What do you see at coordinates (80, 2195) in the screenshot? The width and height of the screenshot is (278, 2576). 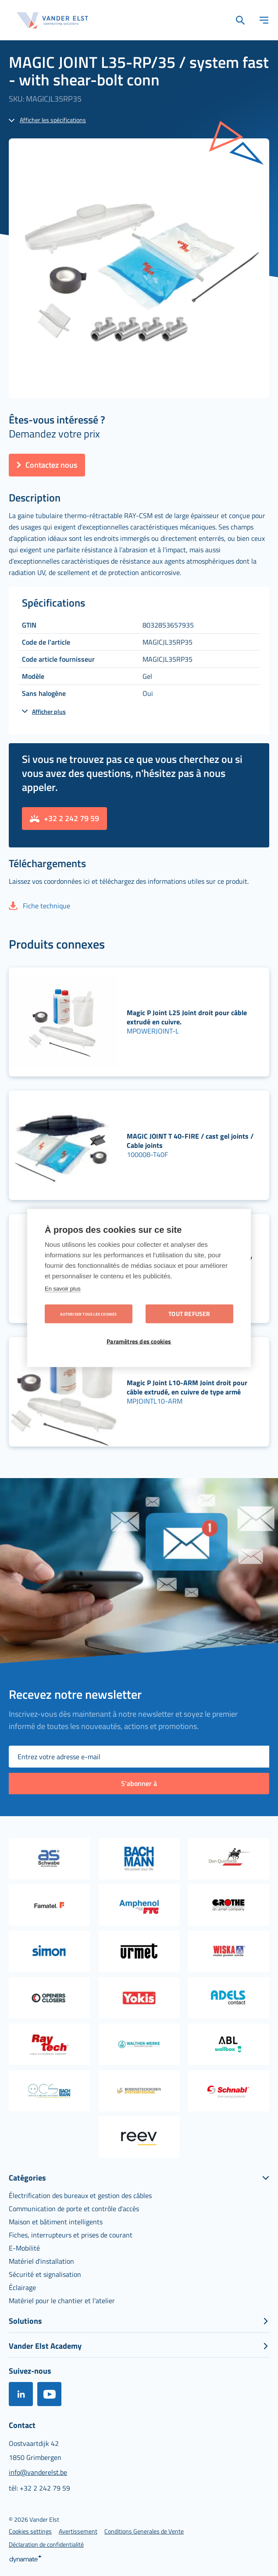 I see `[menuitem]` at bounding box center [80, 2195].